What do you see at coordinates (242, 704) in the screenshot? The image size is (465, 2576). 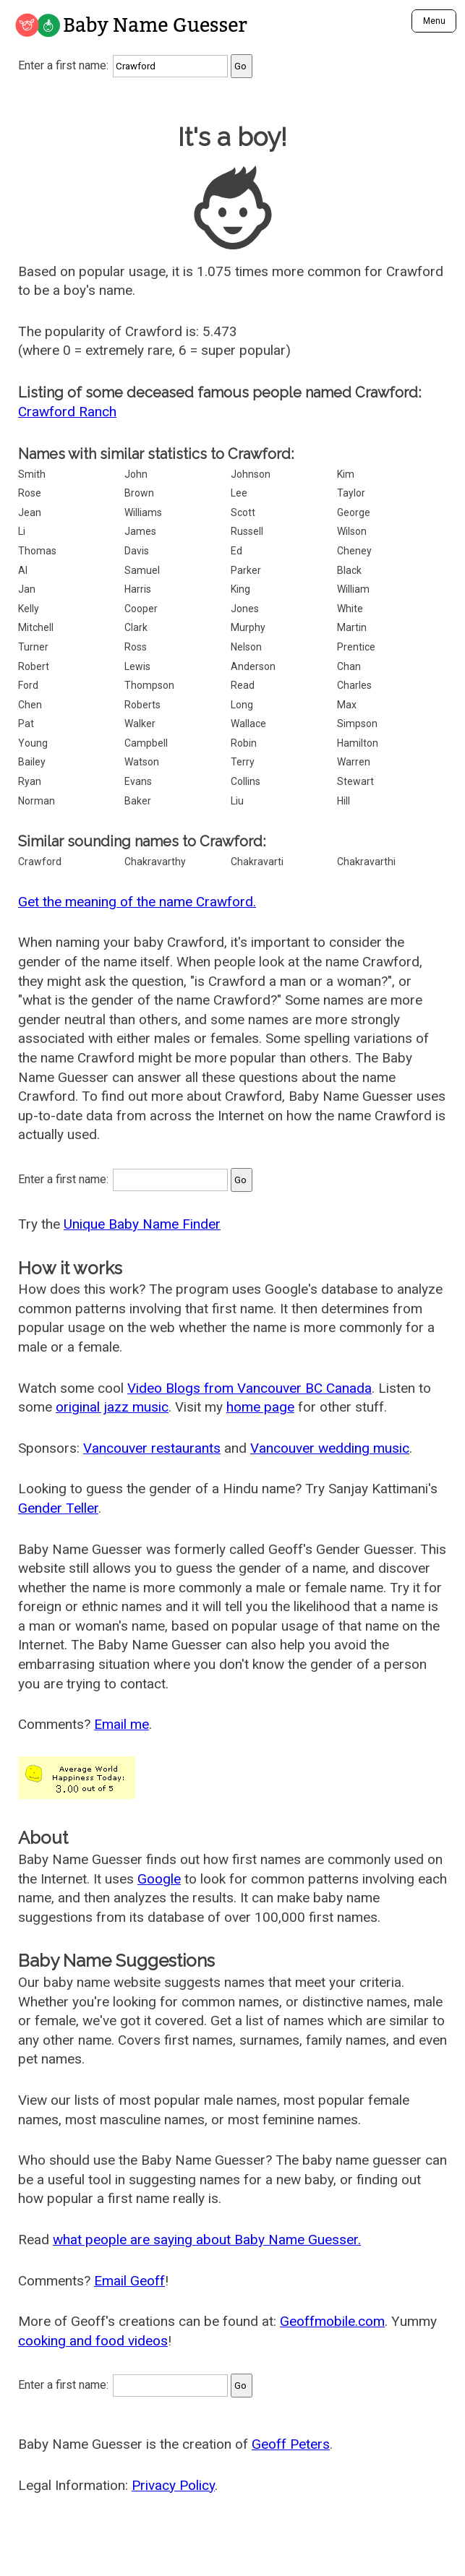 I see `Long` at bounding box center [242, 704].